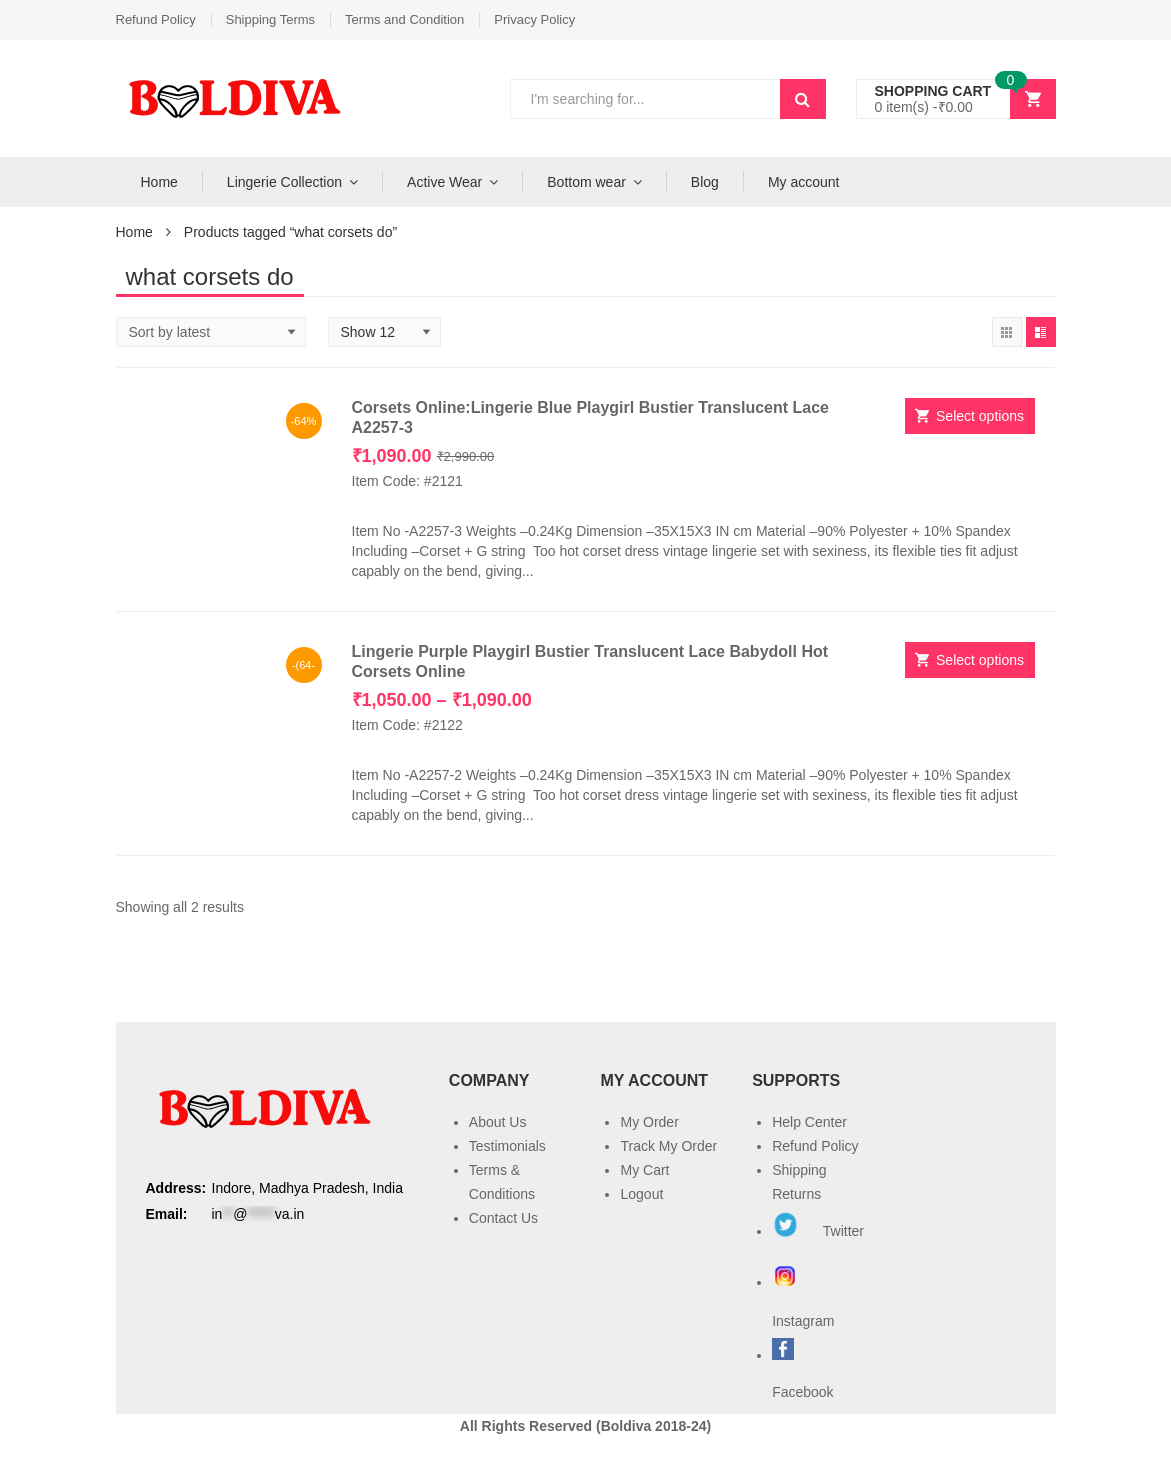 Image resolution: width=1171 pixels, height=1458 pixels. I want to click on My Cart, so click(644, 1170).